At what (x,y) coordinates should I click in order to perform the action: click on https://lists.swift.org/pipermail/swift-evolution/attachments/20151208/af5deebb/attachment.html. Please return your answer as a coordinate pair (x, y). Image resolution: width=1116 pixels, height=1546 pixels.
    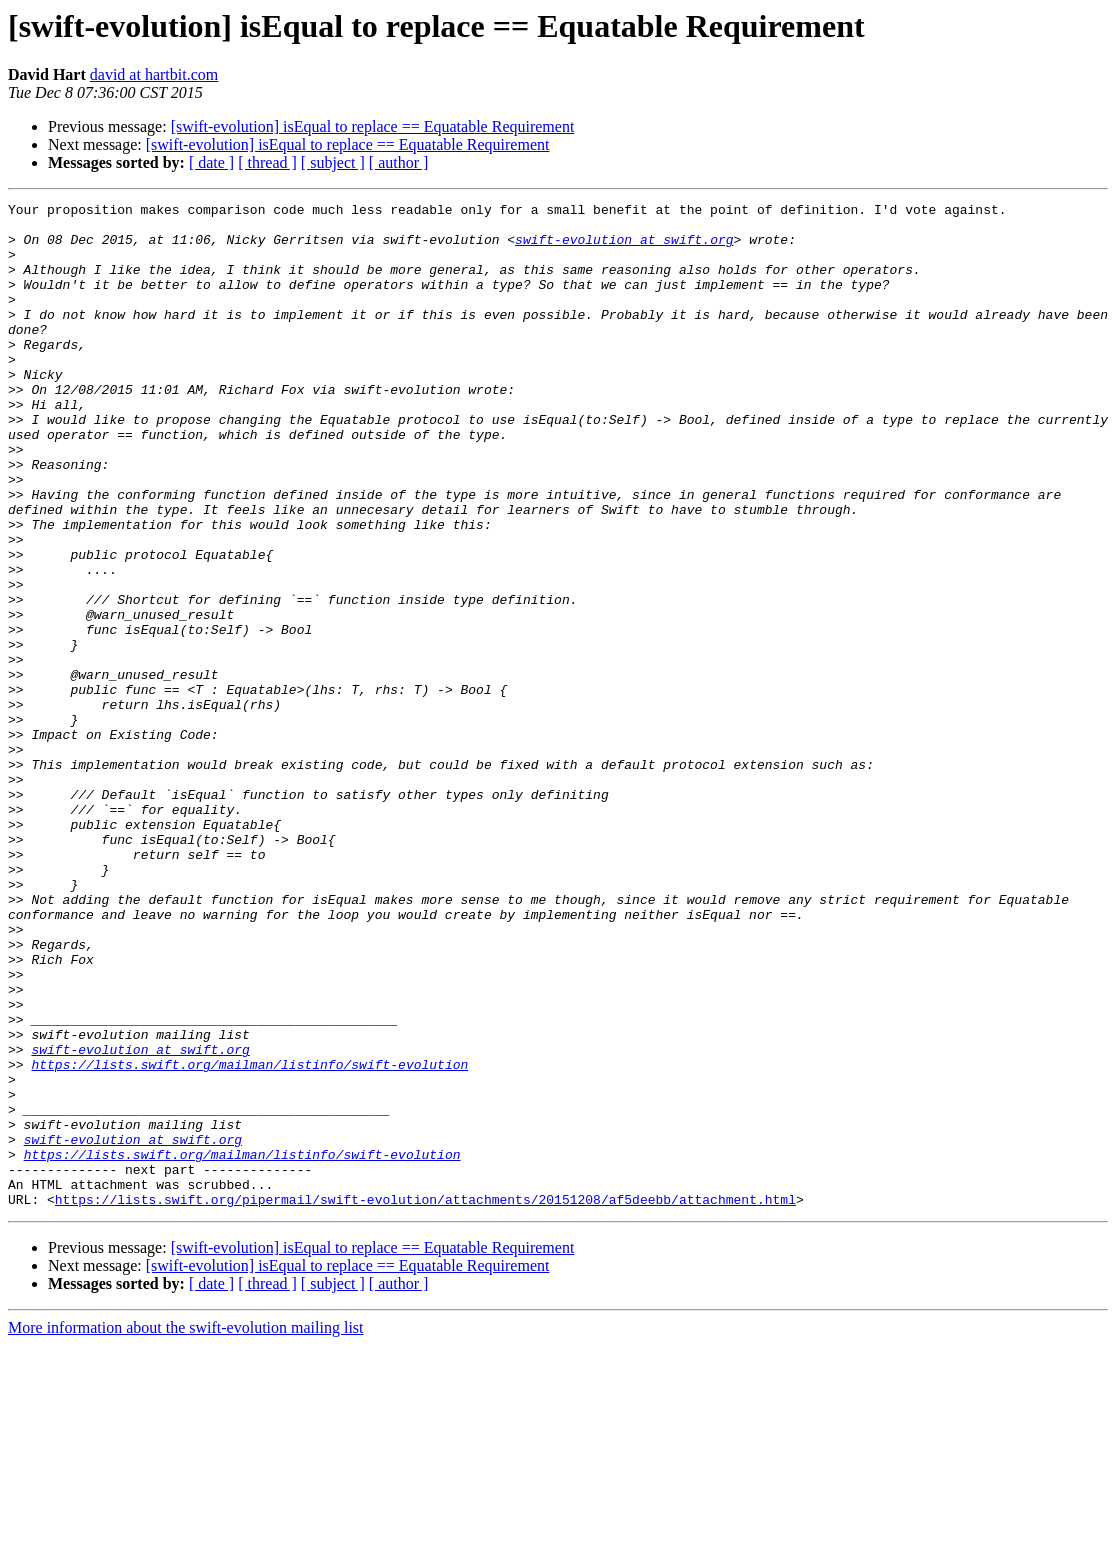
    Looking at the image, I should click on (425, 1400).